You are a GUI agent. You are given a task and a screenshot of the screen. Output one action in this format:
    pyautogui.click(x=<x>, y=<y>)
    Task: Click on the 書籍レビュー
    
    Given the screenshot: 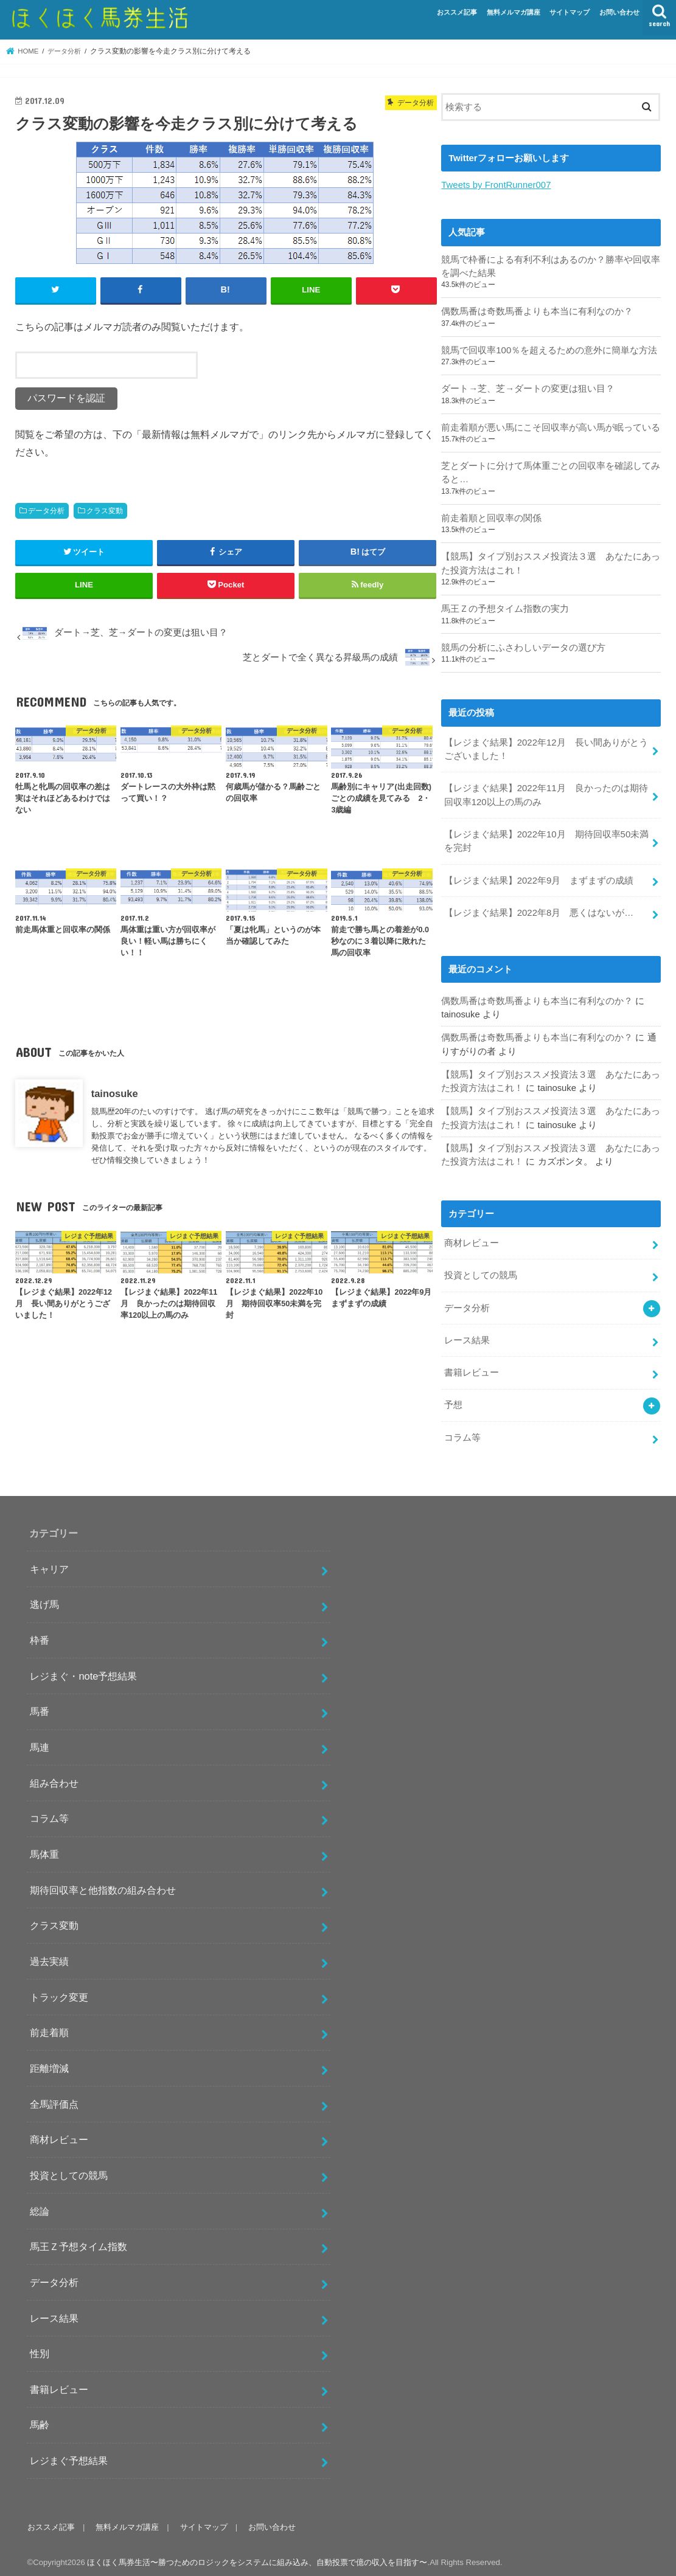 What is the action you would take?
    pyautogui.click(x=471, y=1368)
    